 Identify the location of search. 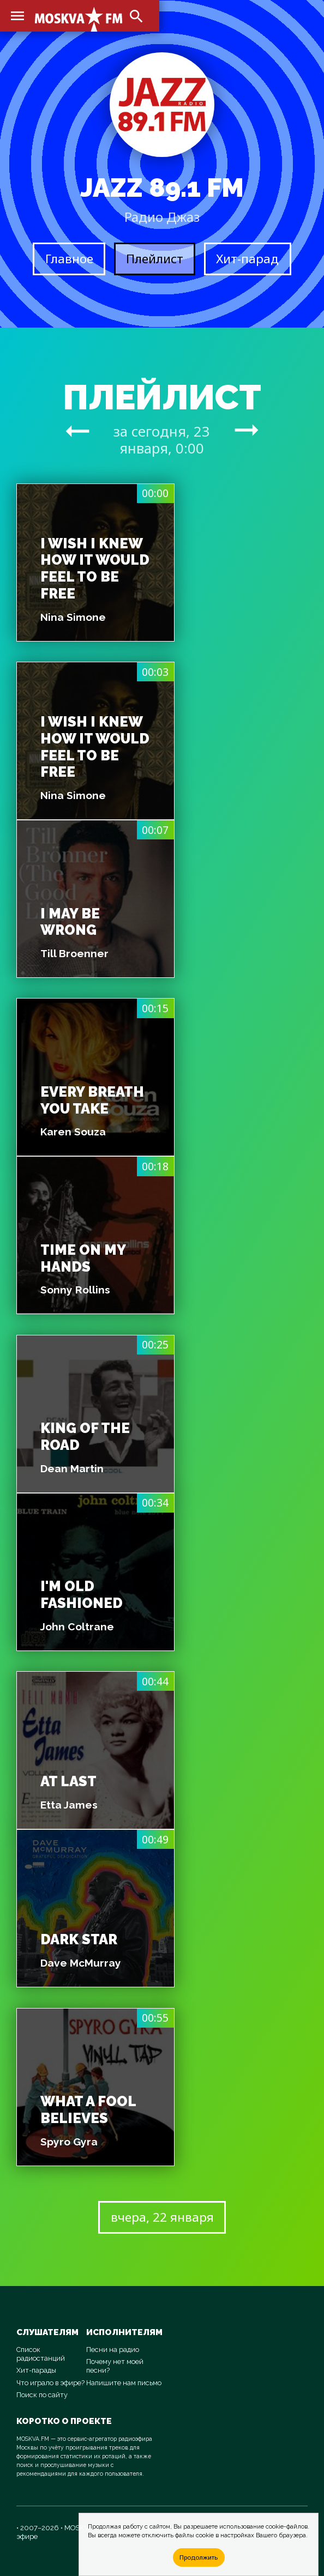
(136, 16).